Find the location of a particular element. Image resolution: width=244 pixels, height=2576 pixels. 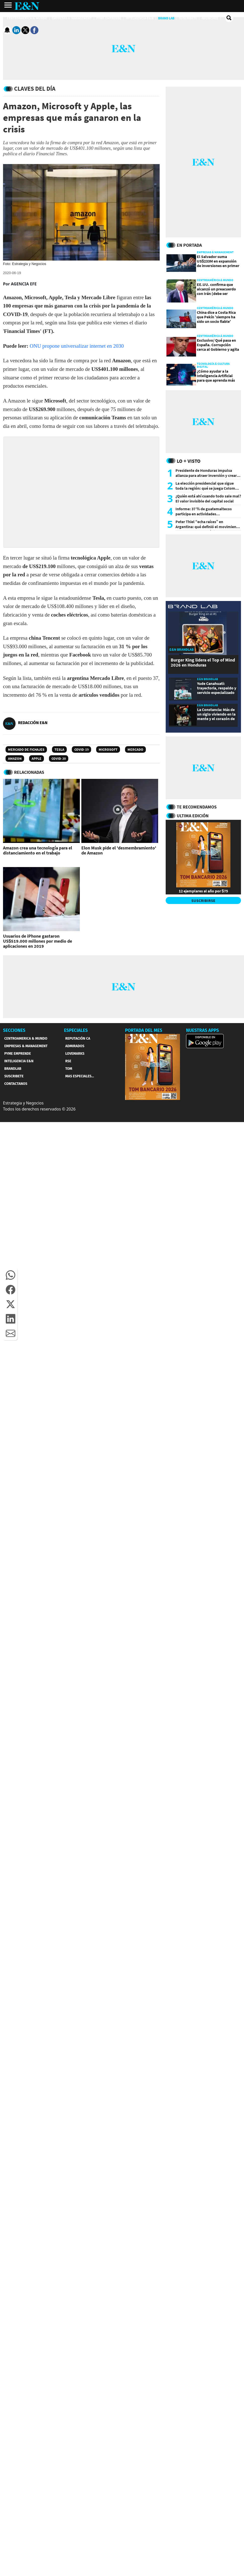

[button] is located at coordinates (10, 1275).